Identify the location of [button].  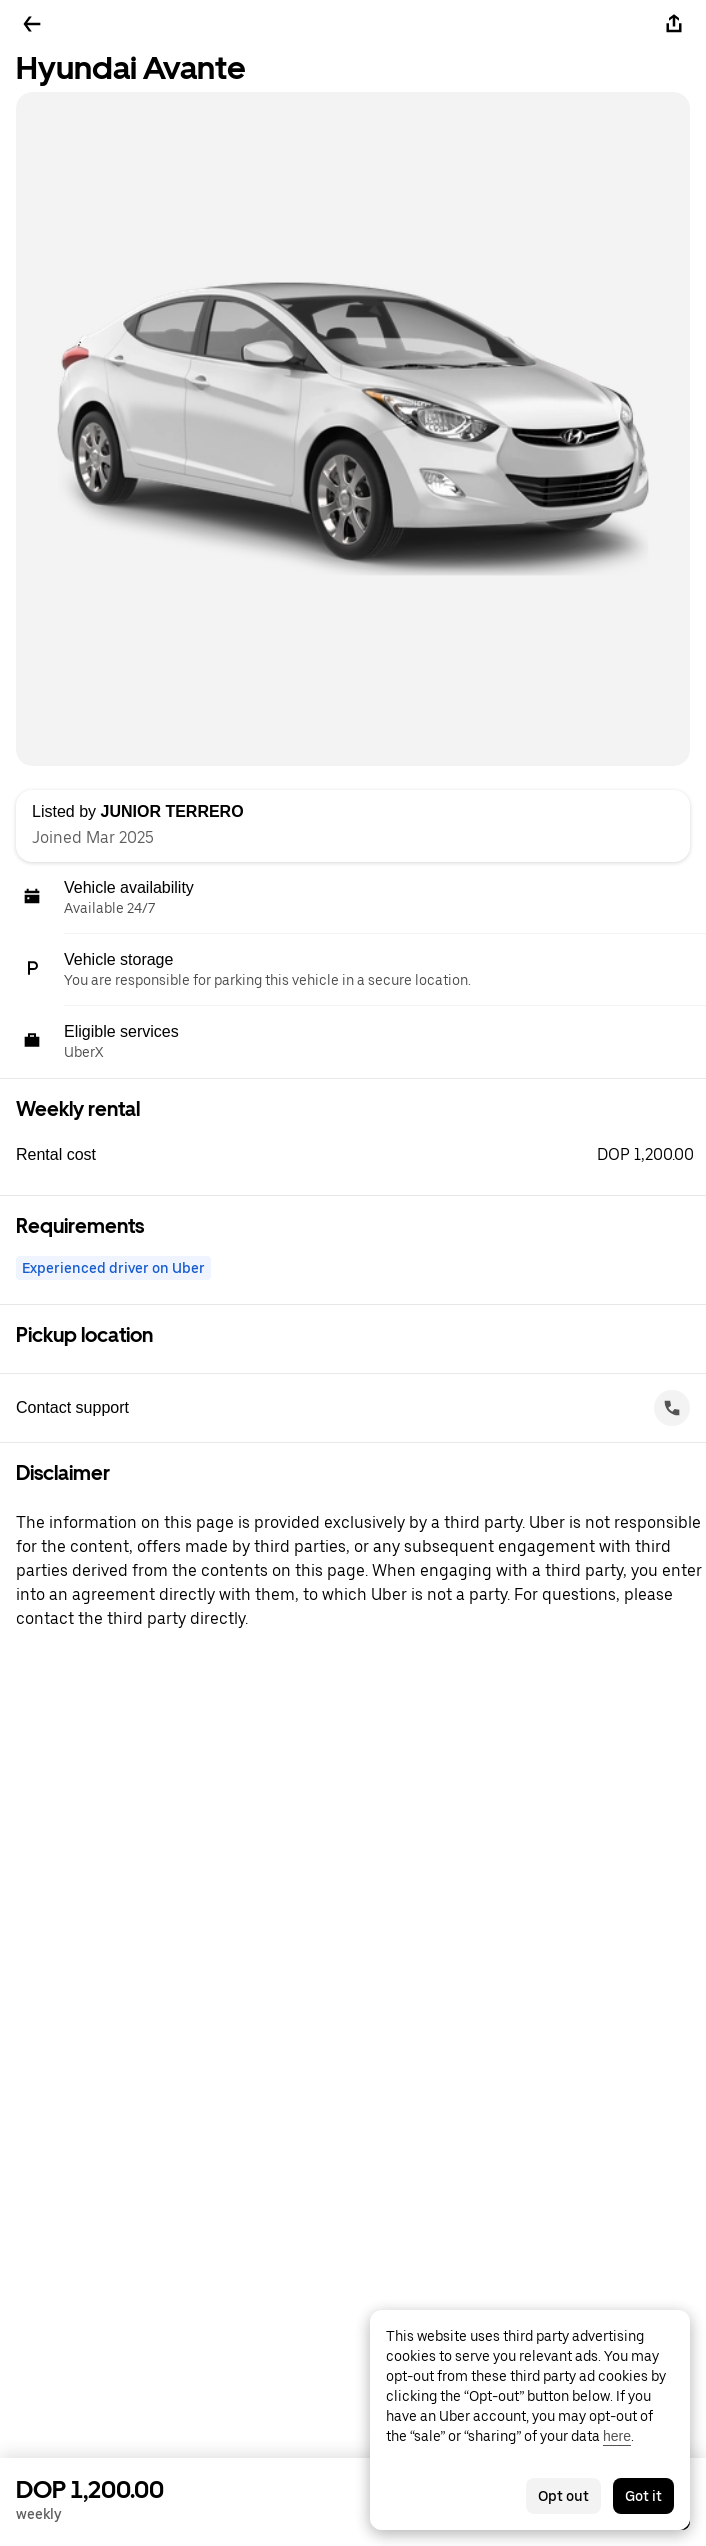
(361, 1155).